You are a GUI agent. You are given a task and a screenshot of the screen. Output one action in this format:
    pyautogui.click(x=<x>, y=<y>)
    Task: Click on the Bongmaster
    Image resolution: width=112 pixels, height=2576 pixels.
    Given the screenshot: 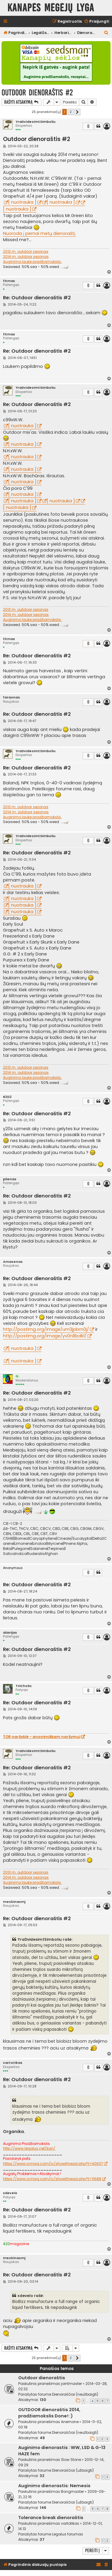 What is the action you would take?
    pyautogui.click(x=72, y=2491)
    